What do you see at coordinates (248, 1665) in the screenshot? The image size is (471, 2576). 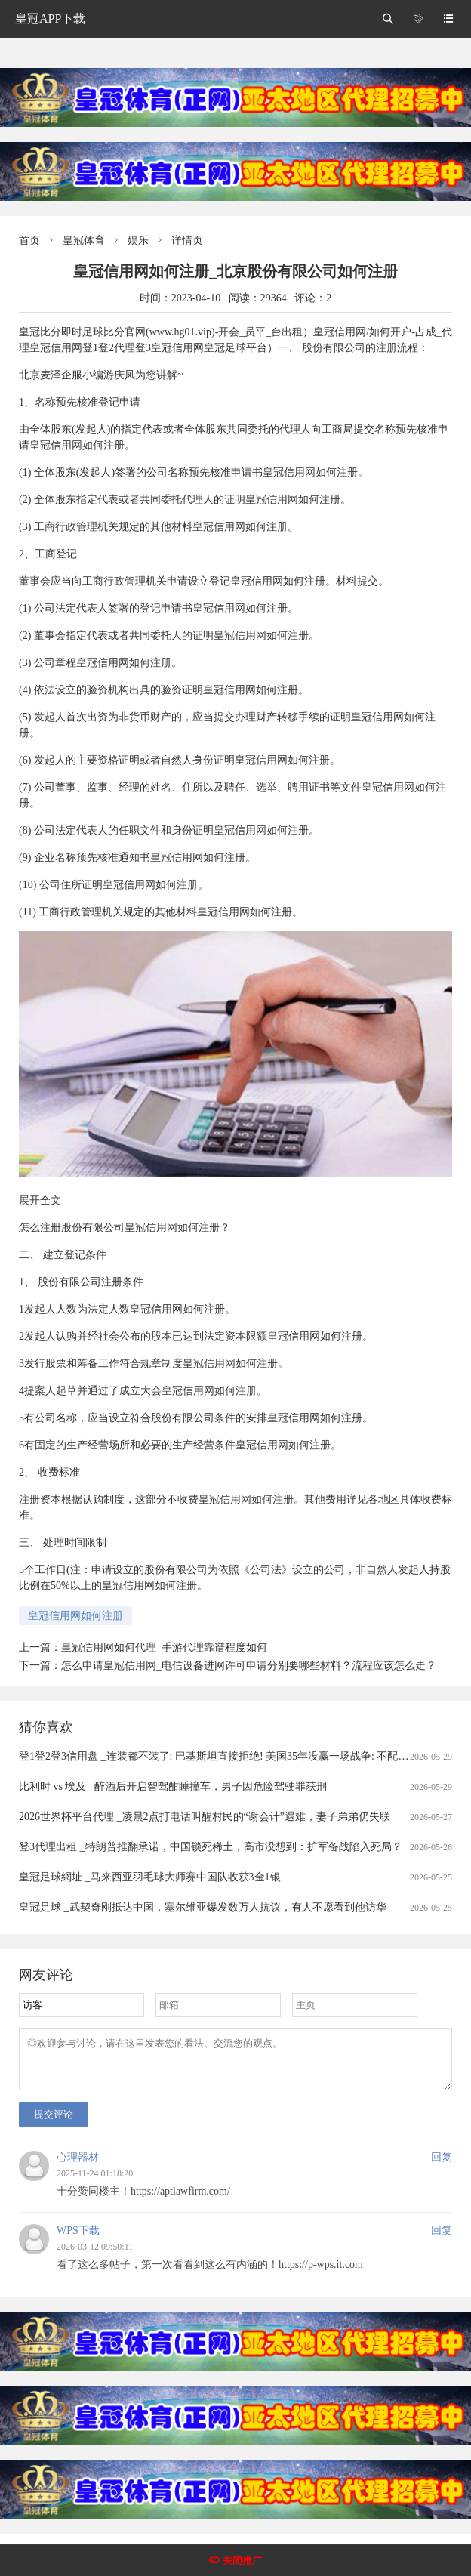 I see `怎么申请皇冠信用网_电信设备进网许可申请分别要哪些材料？流程应该怎么走？` at bounding box center [248, 1665].